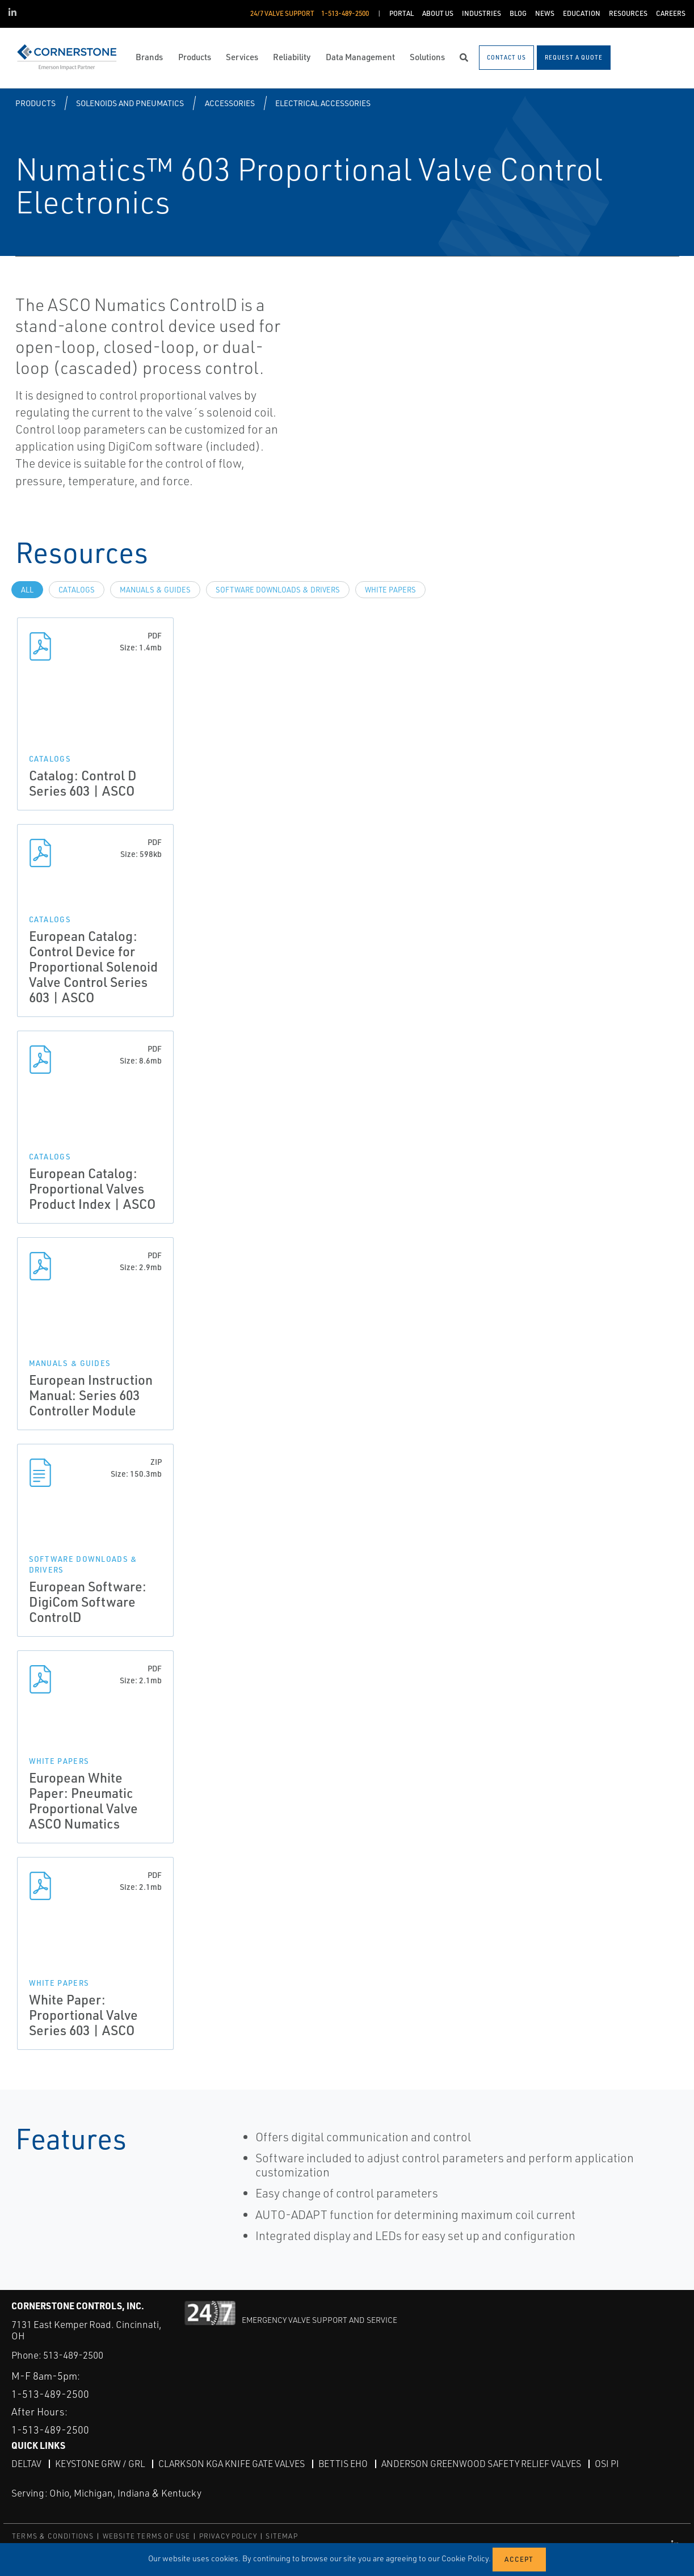 This screenshot has width=694, height=2576. Describe the element at coordinates (231, 2463) in the screenshot. I see `Clarkson KGA Knife Gate Valves` at that location.